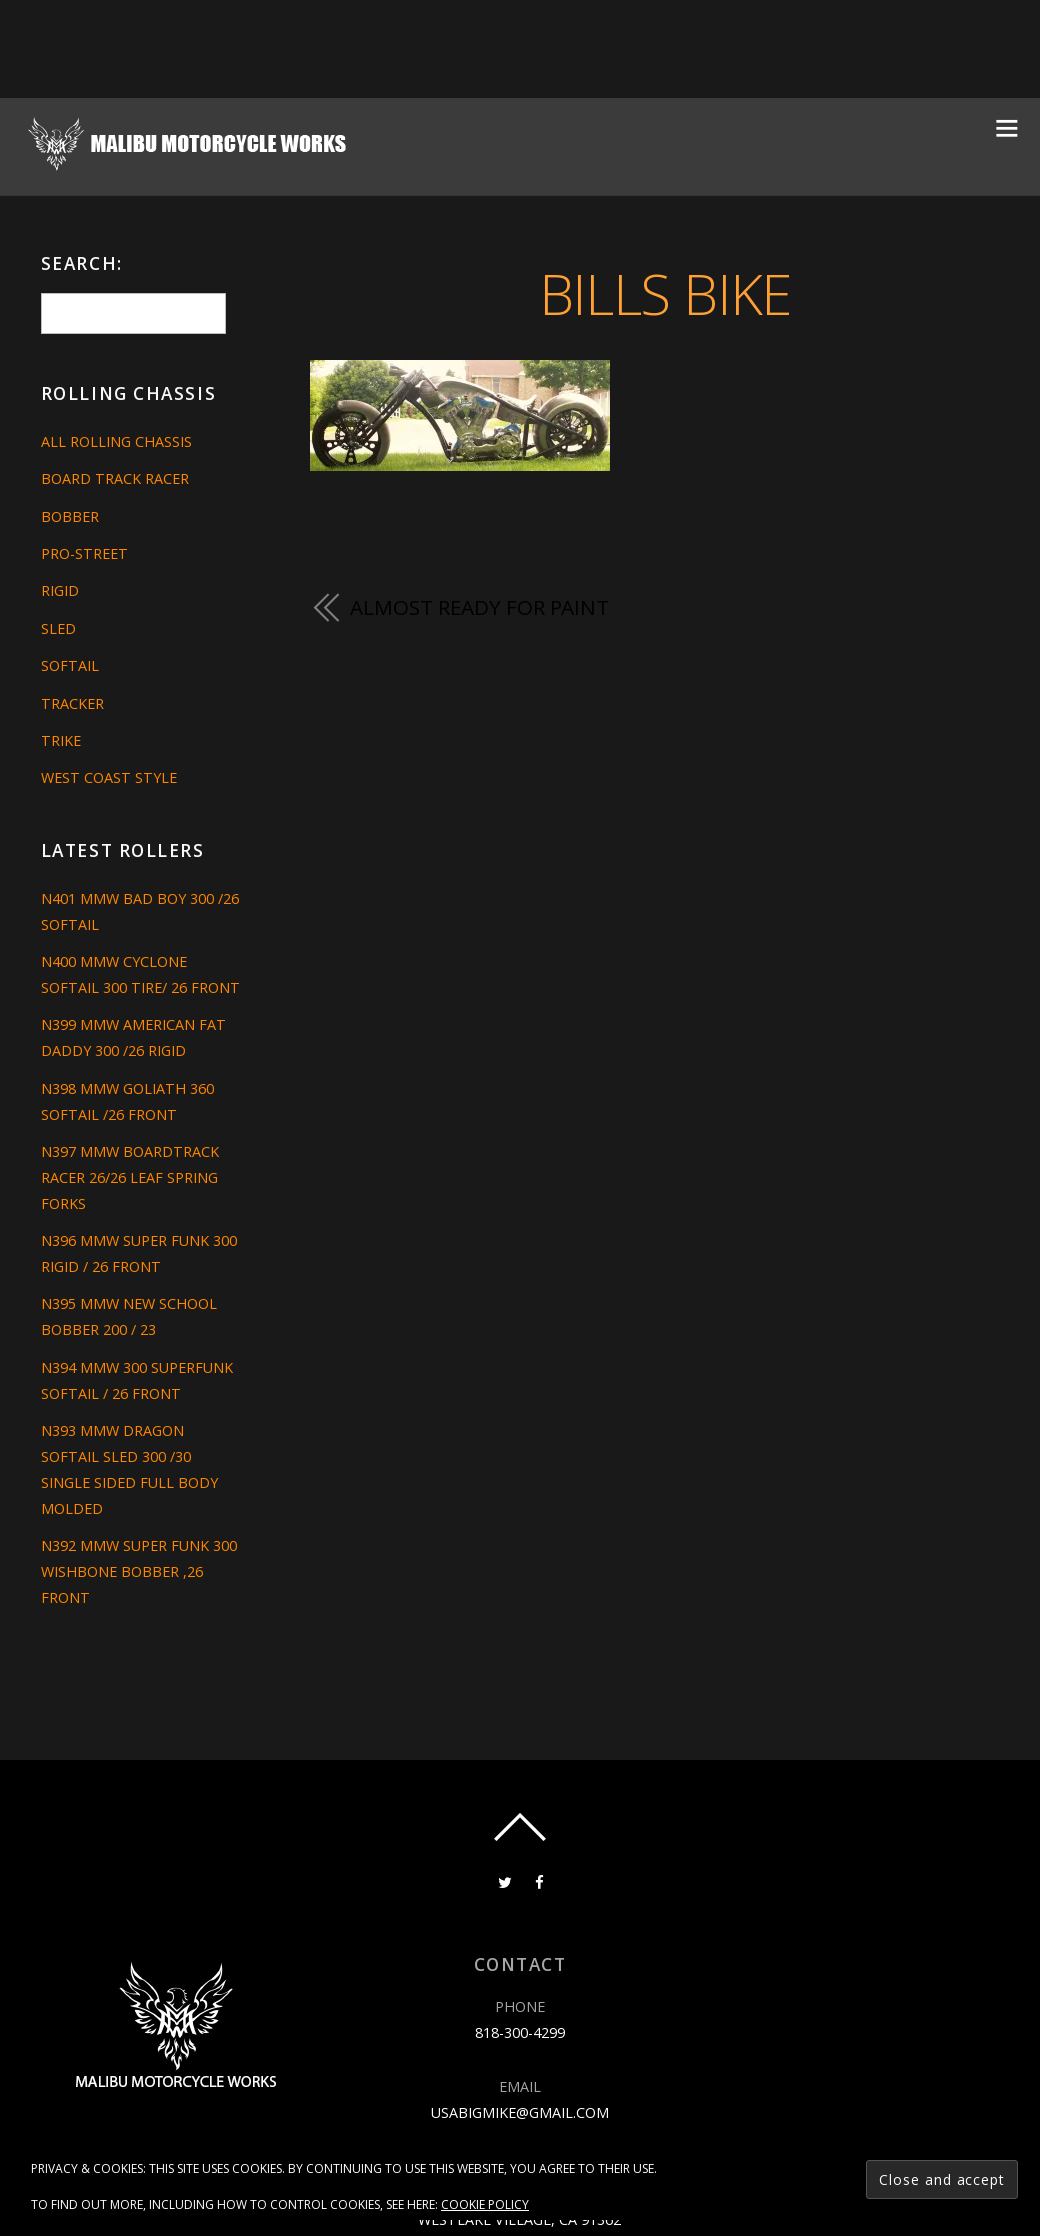 This screenshot has height=2236, width=1040. Describe the element at coordinates (58, 628) in the screenshot. I see `Sled` at that location.